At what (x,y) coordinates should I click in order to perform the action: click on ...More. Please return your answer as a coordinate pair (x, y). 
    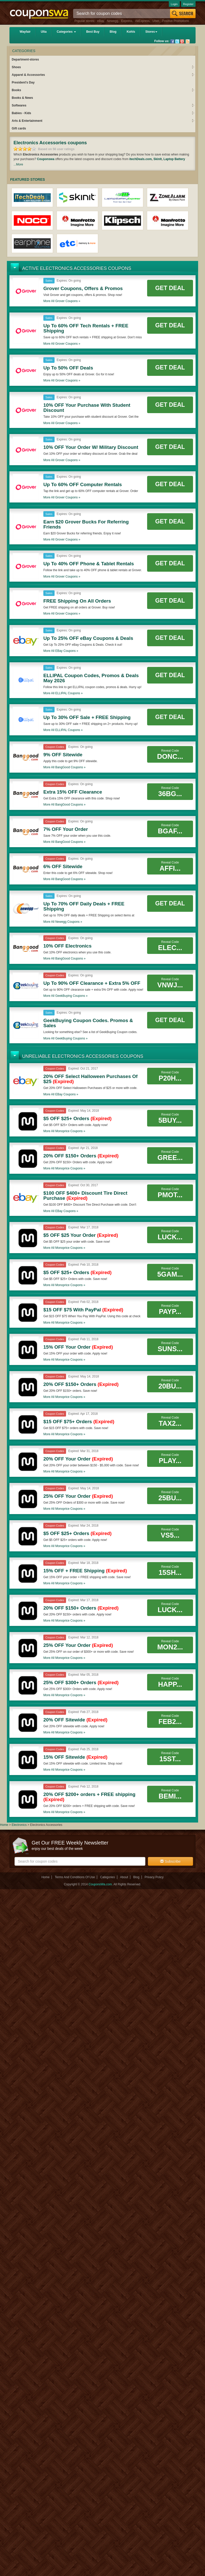
    Looking at the image, I should click on (18, 164).